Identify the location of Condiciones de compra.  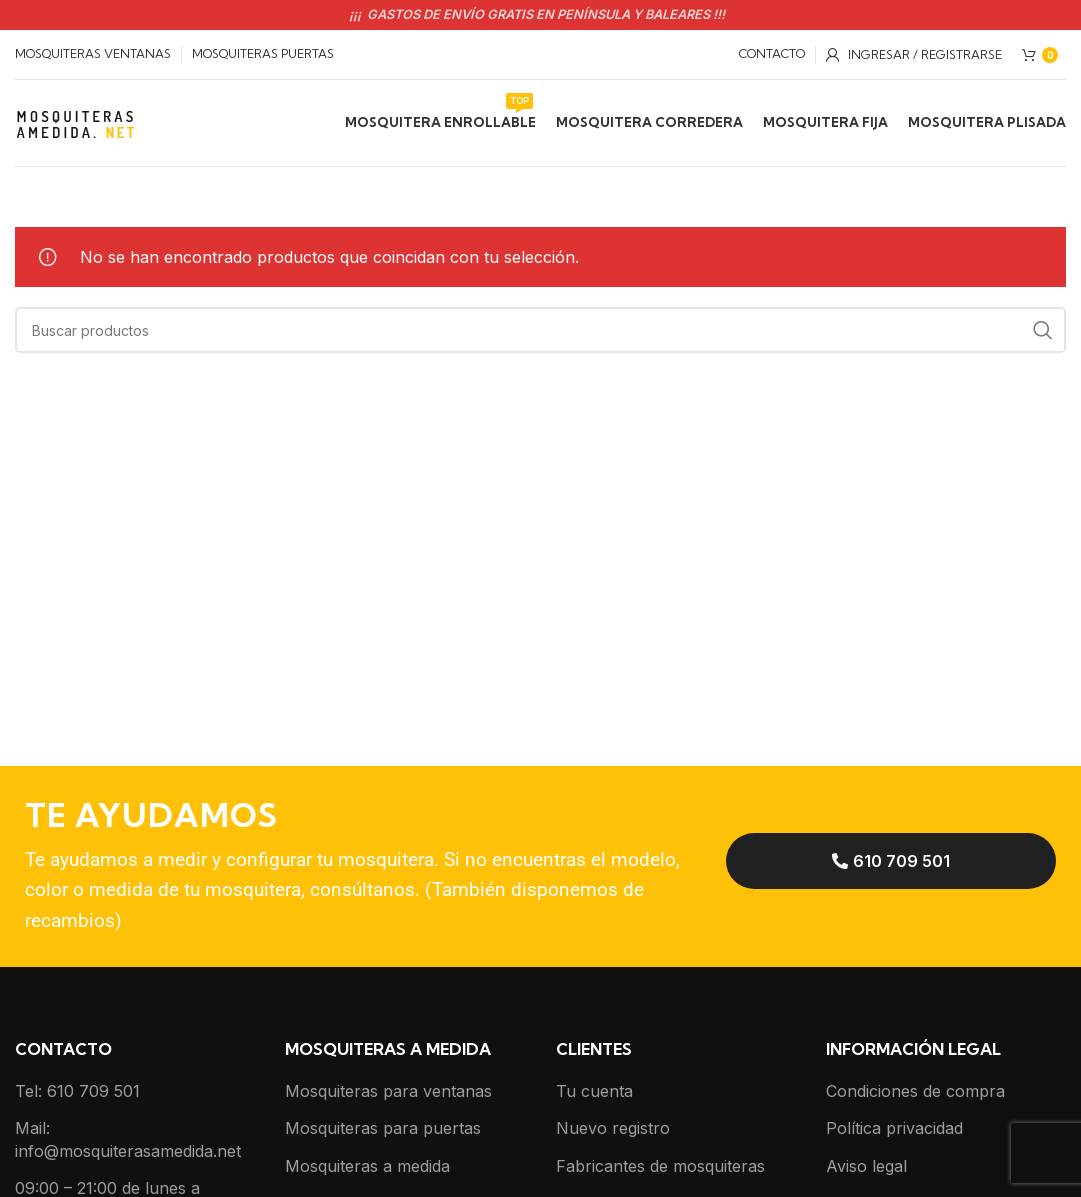
(915, 1094).